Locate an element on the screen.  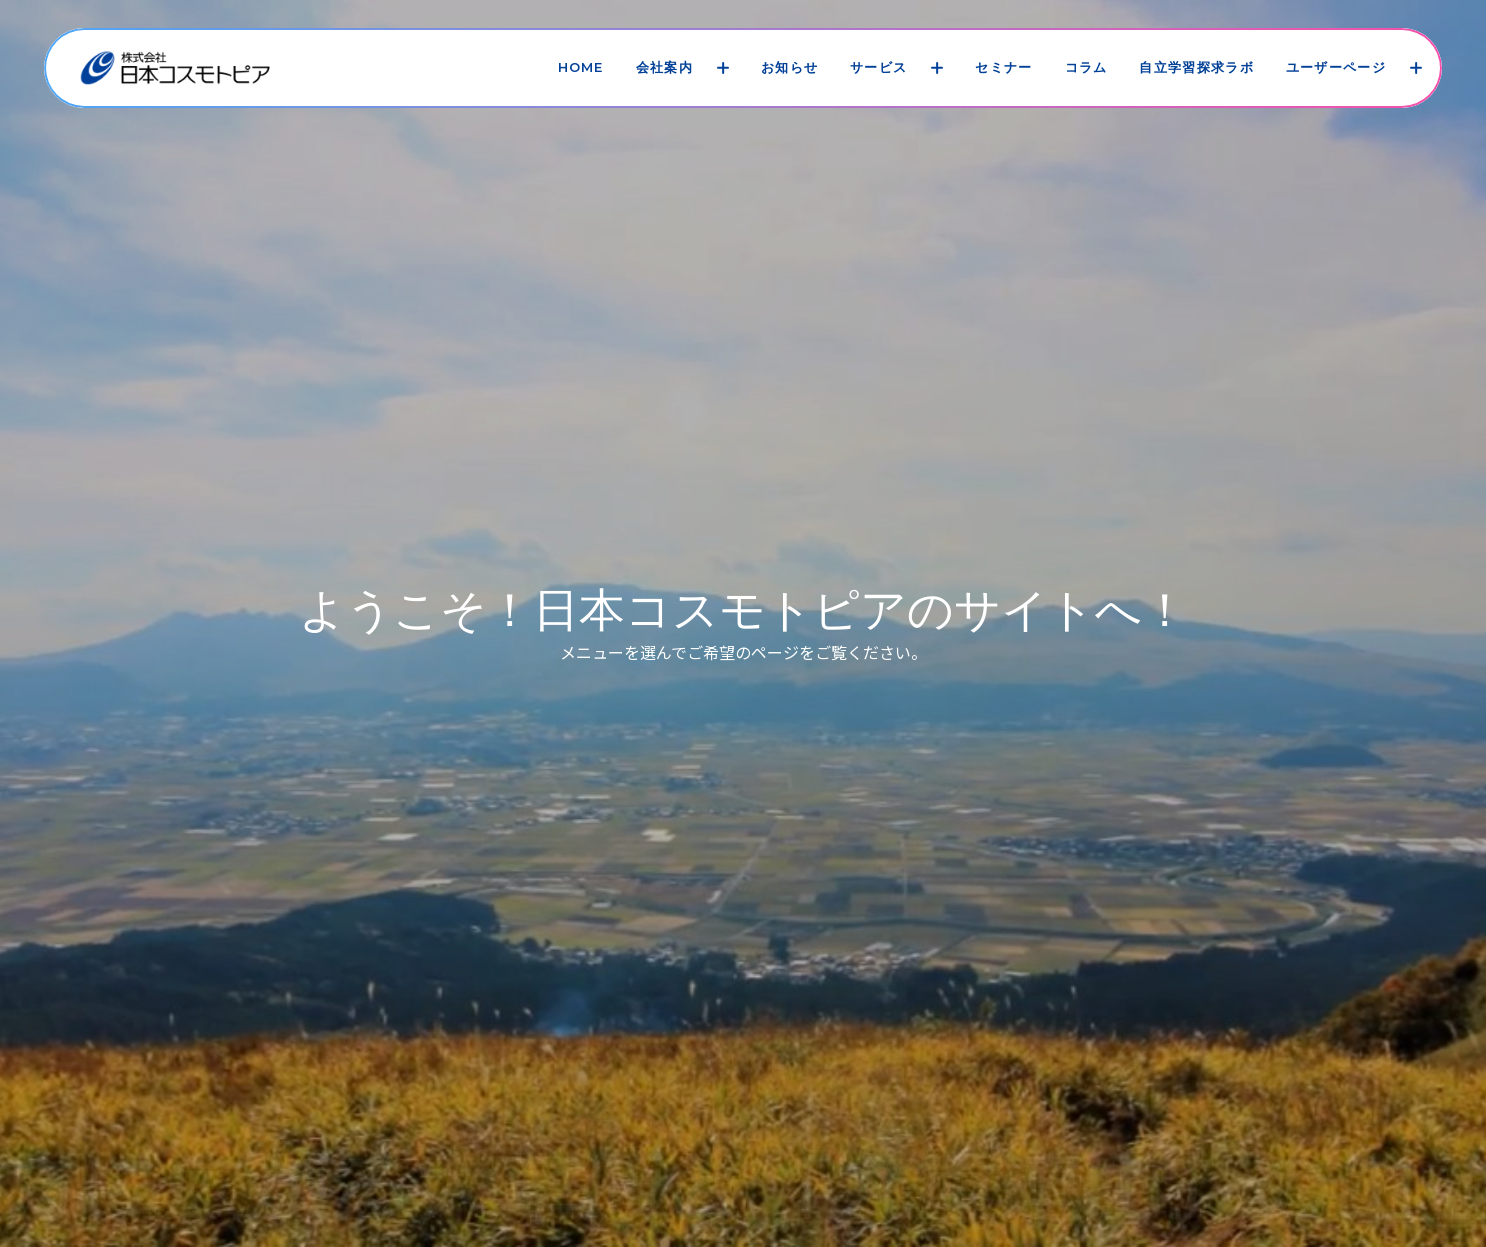
セミナー is located at coordinates (1003, 67).